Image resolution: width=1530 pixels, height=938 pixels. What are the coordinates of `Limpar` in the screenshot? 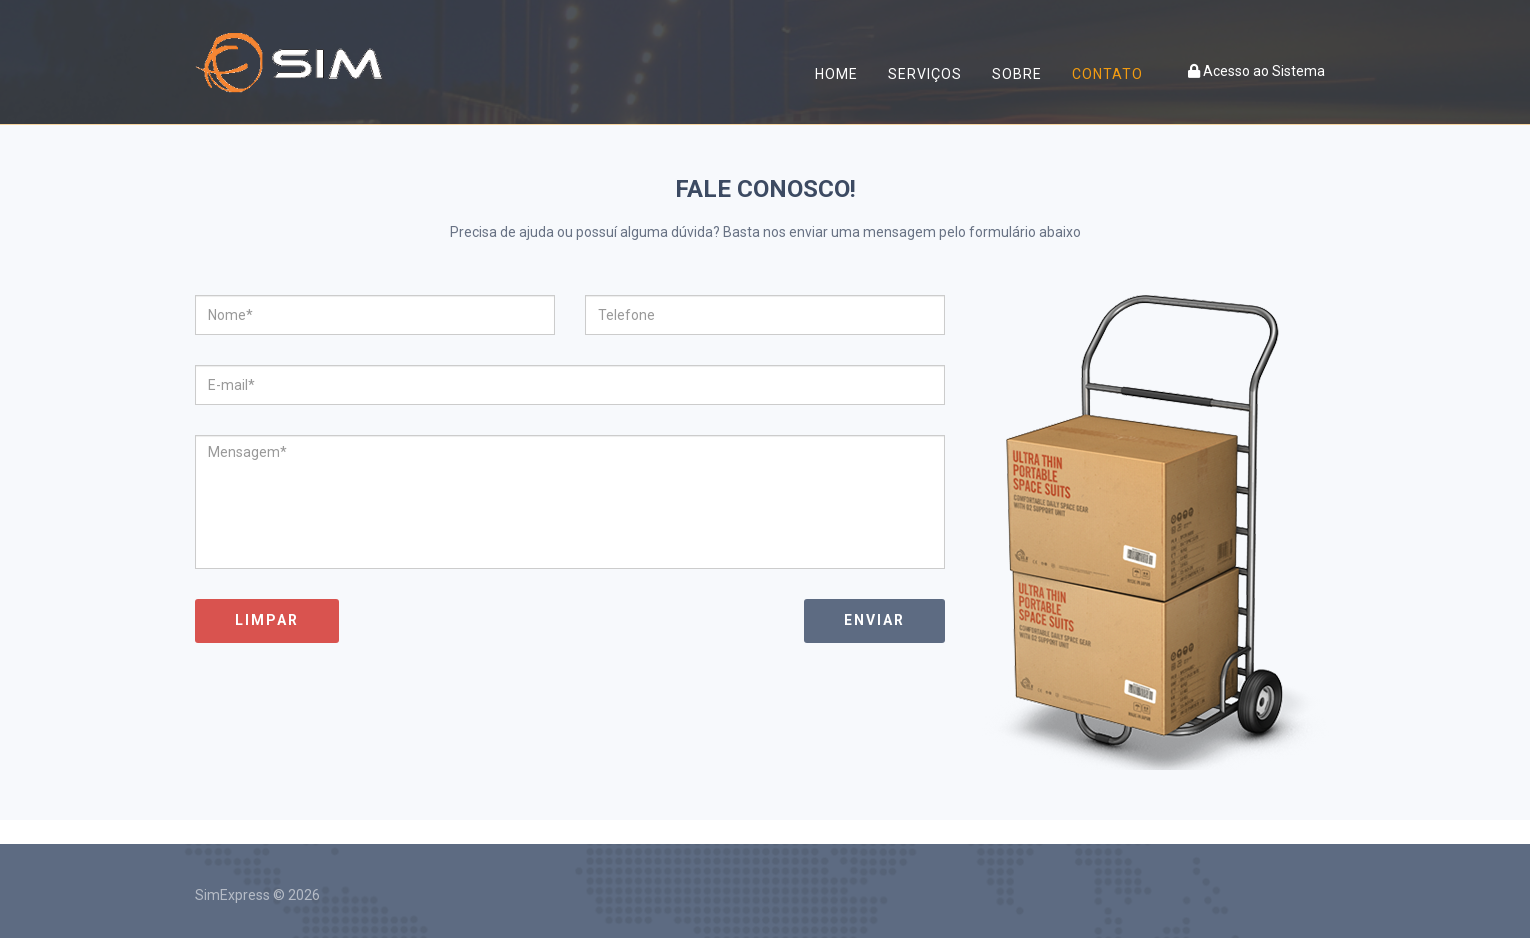 It's located at (267, 620).